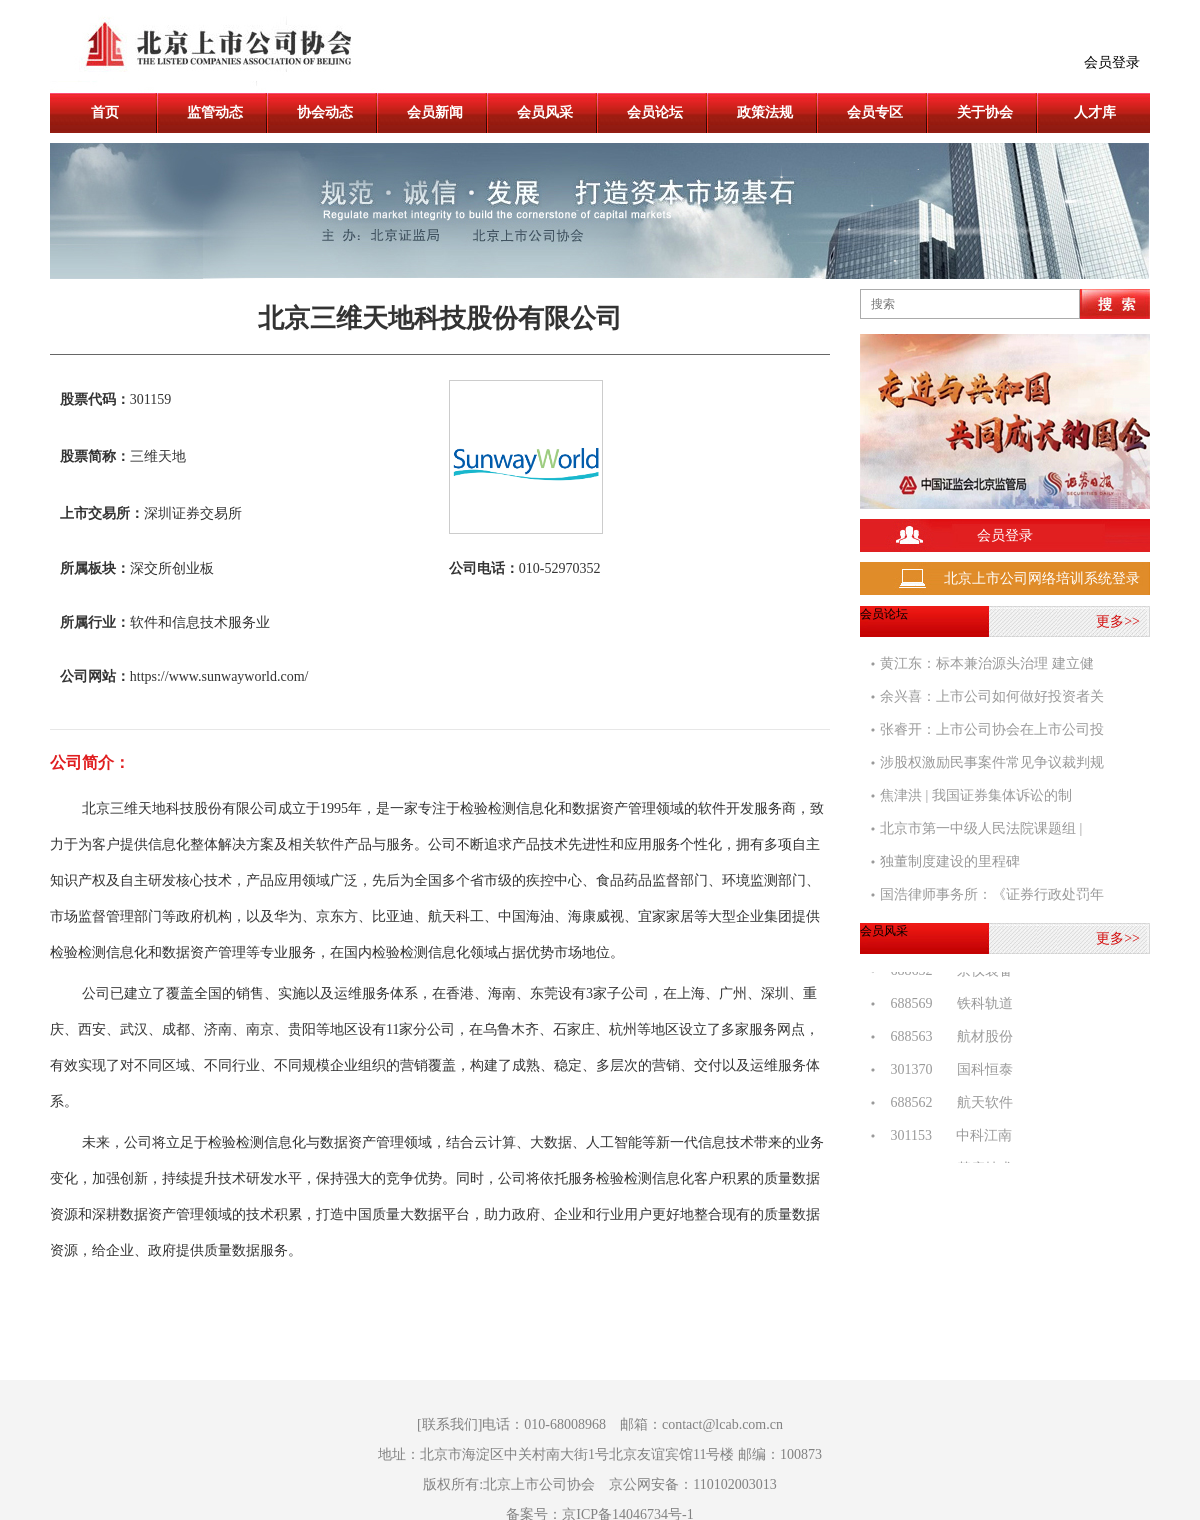 The image size is (1200, 1520). I want to click on 监管动态, so click(215, 112).